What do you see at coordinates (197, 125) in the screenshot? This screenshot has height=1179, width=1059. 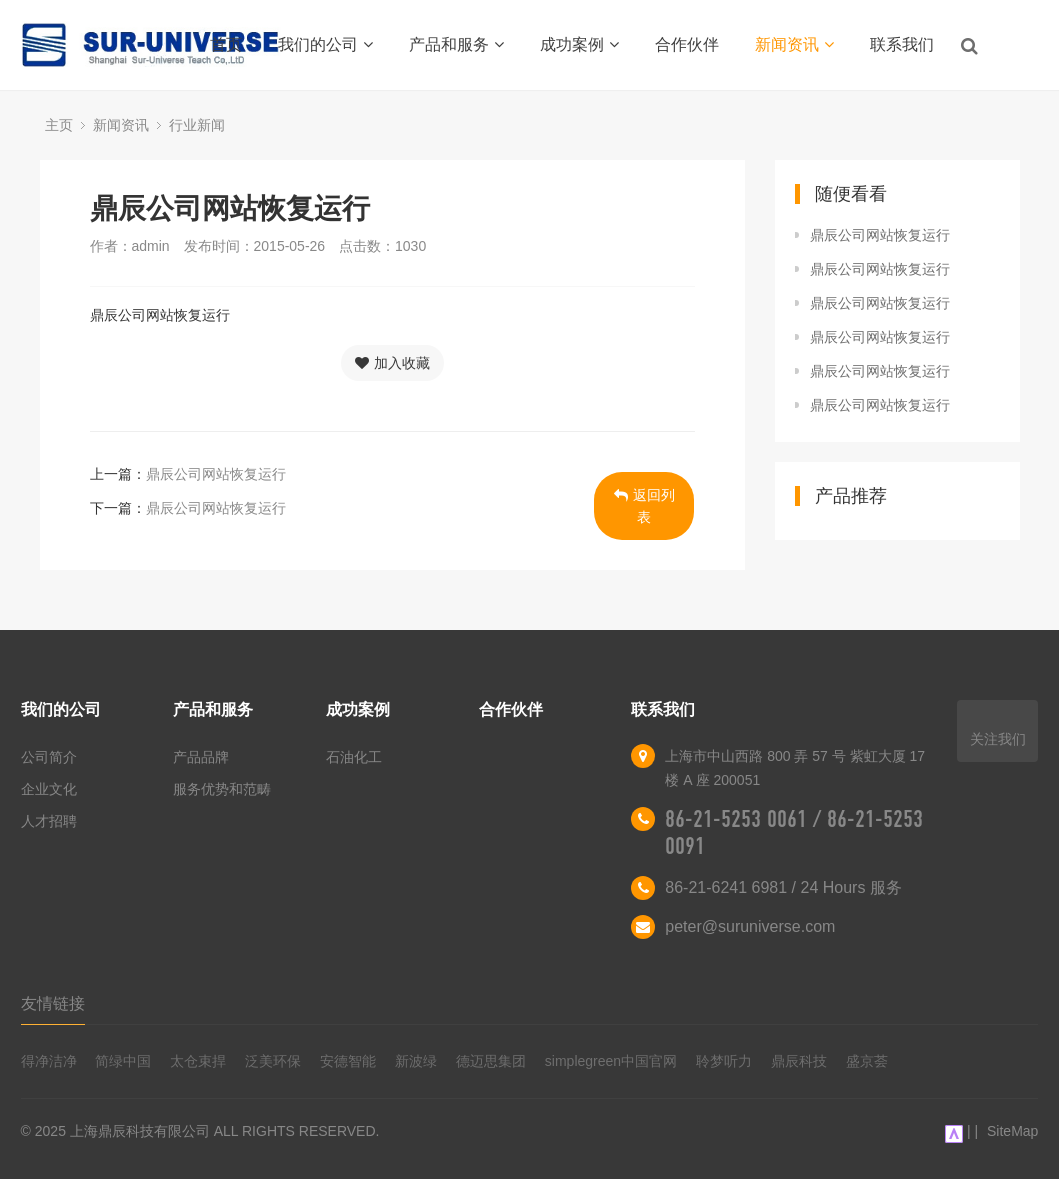 I see `行业新闻` at bounding box center [197, 125].